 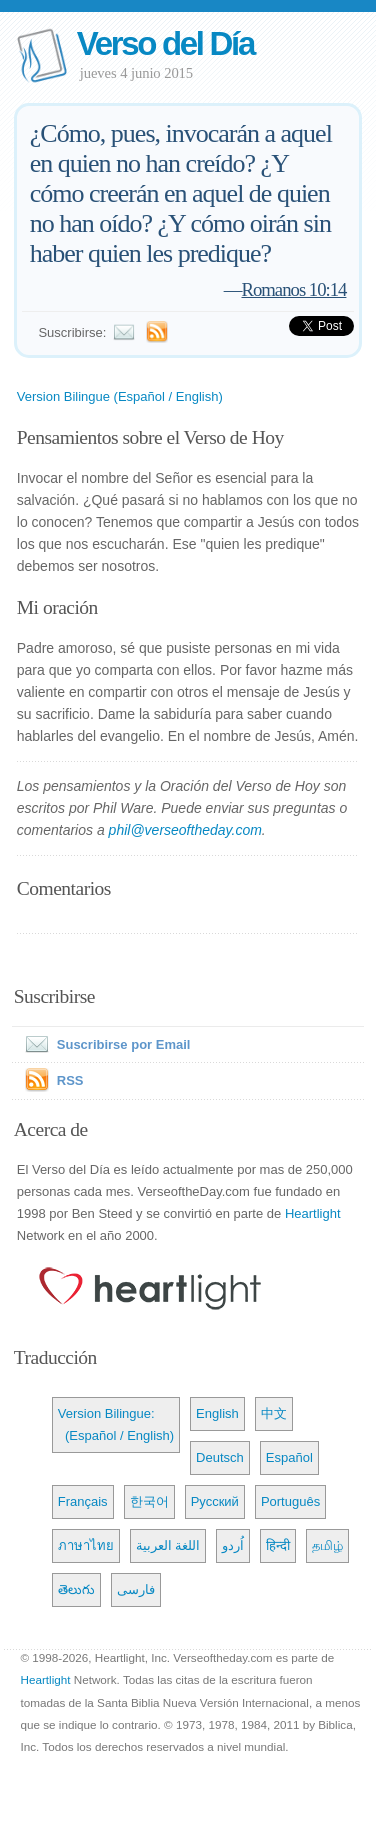 What do you see at coordinates (70, 1080) in the screenshot?
I see `RSS` at bounding box center [70, 1080].